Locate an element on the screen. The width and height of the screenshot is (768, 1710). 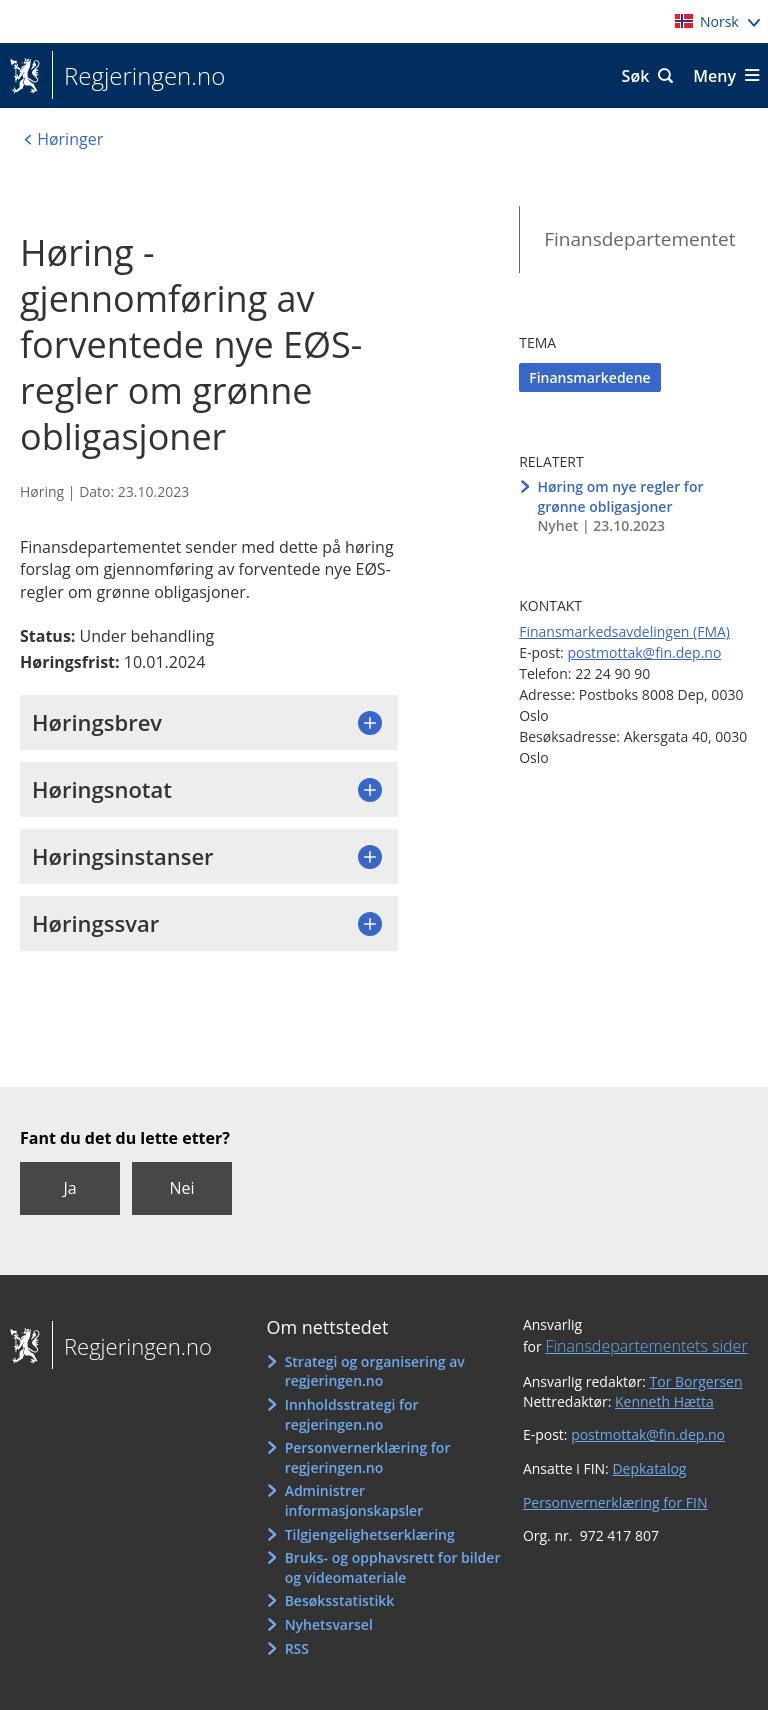
Kenneth Hætta is located at coordinates (664, 1401).